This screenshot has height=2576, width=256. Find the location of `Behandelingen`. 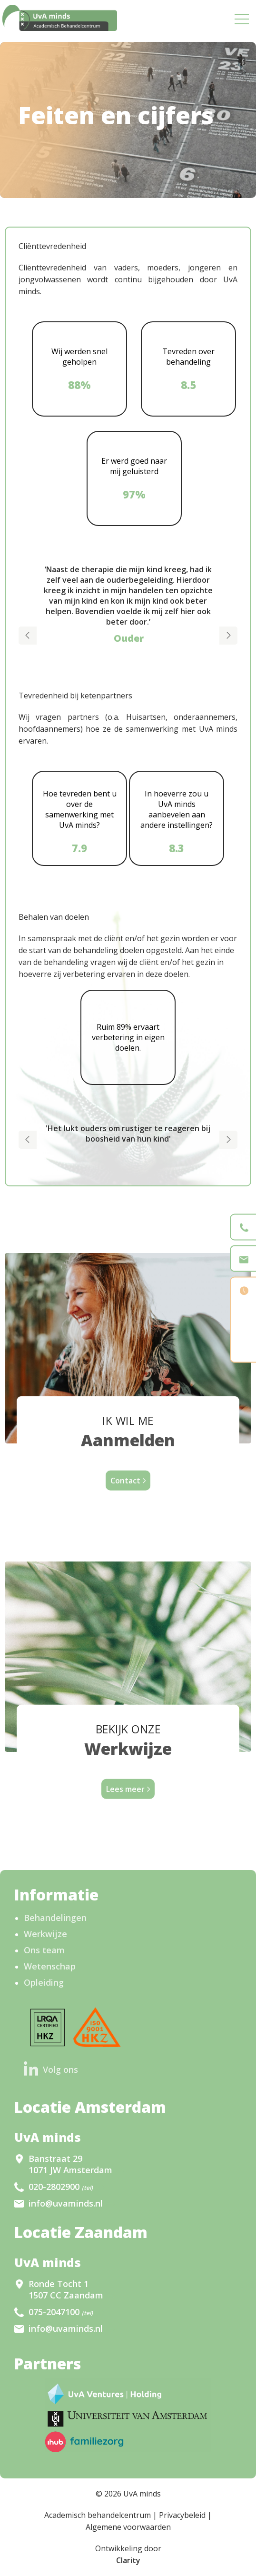

Behandelingen is located at coordinates (55, 1917).